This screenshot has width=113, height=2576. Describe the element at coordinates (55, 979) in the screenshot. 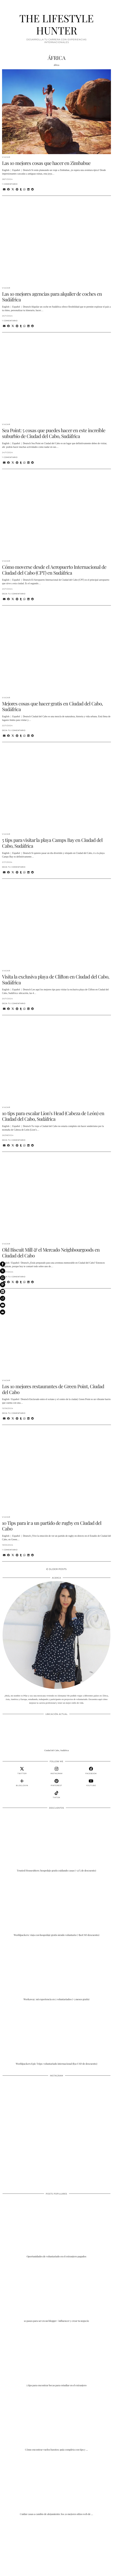

I see `Visita la exclusiva playa de Clifton en Ciudad del Cabo, Sudáfrica` at that location.